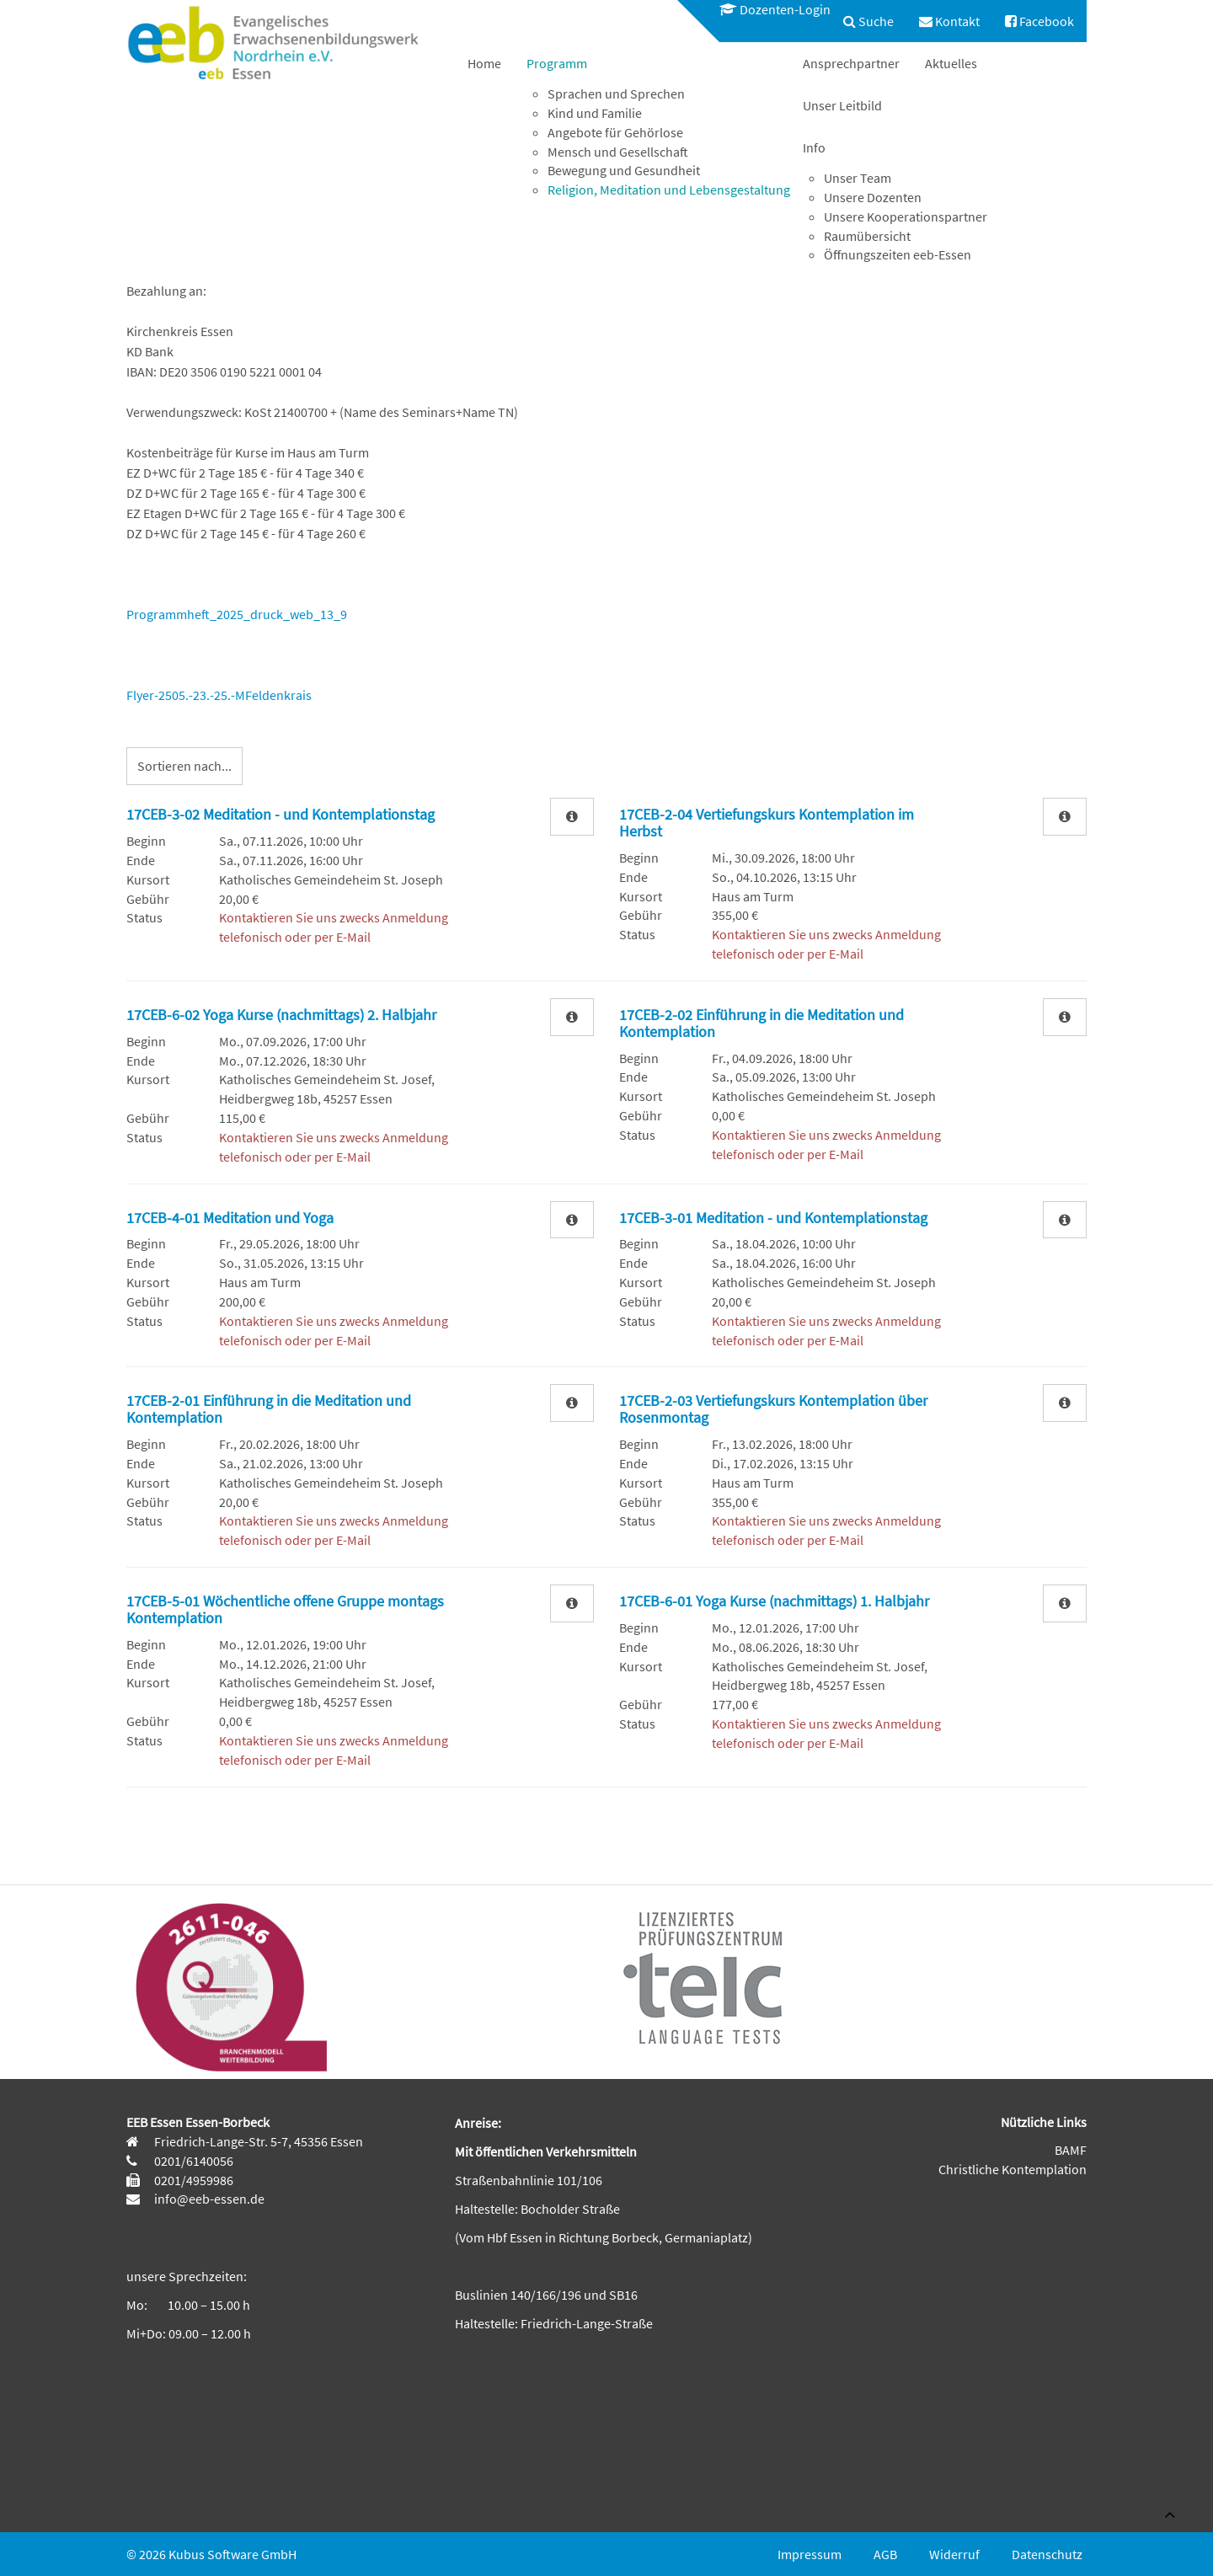 The width and height of the screenshot is (1213, 2576). Describe the element at coordinates (868, 21) in the screenshot. I see `Suche` at that location.